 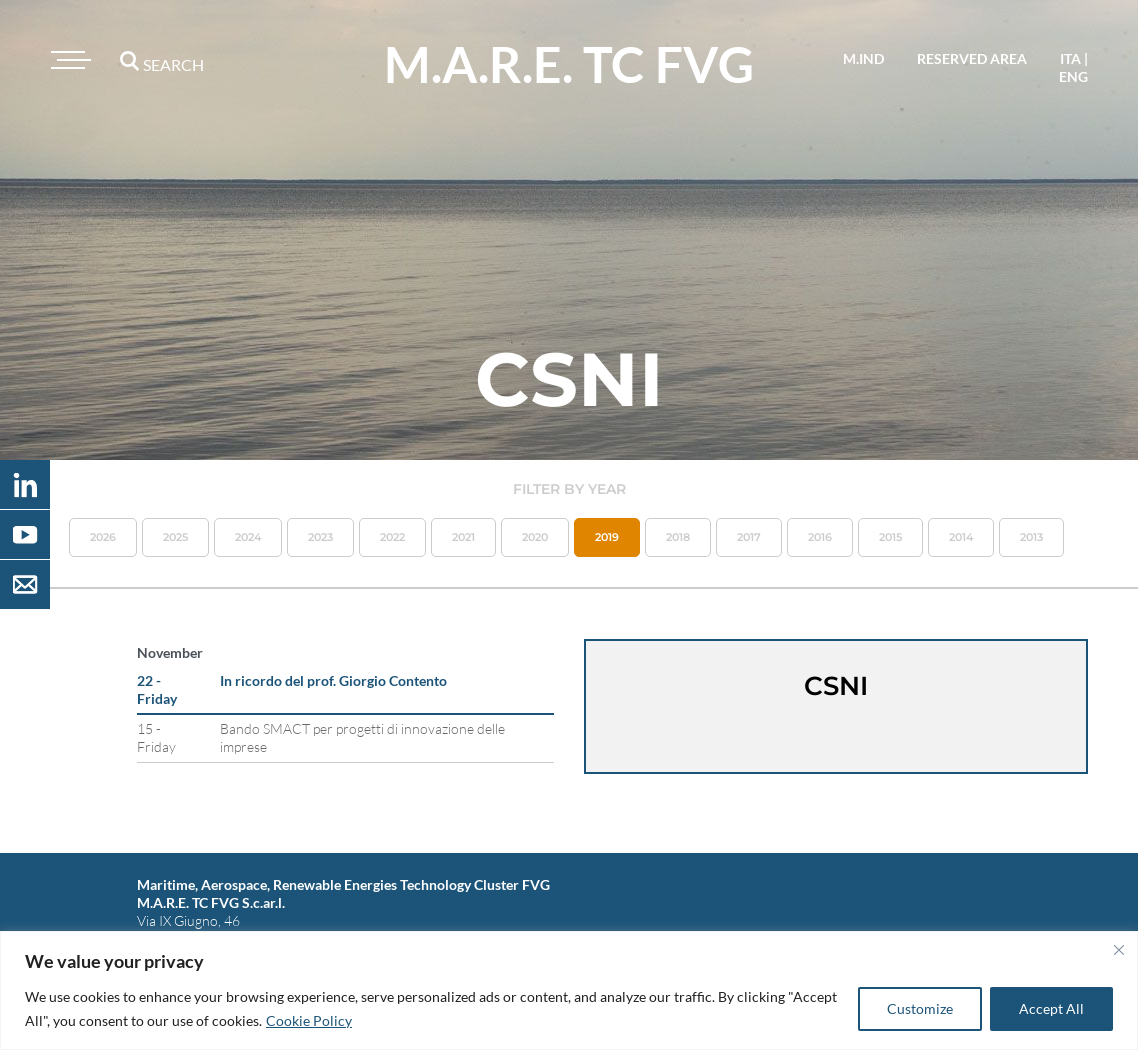 What do you see at coordinates (392, 537) in the screenshot?
I see `2022 [button]` at bounding box center [392, 537].